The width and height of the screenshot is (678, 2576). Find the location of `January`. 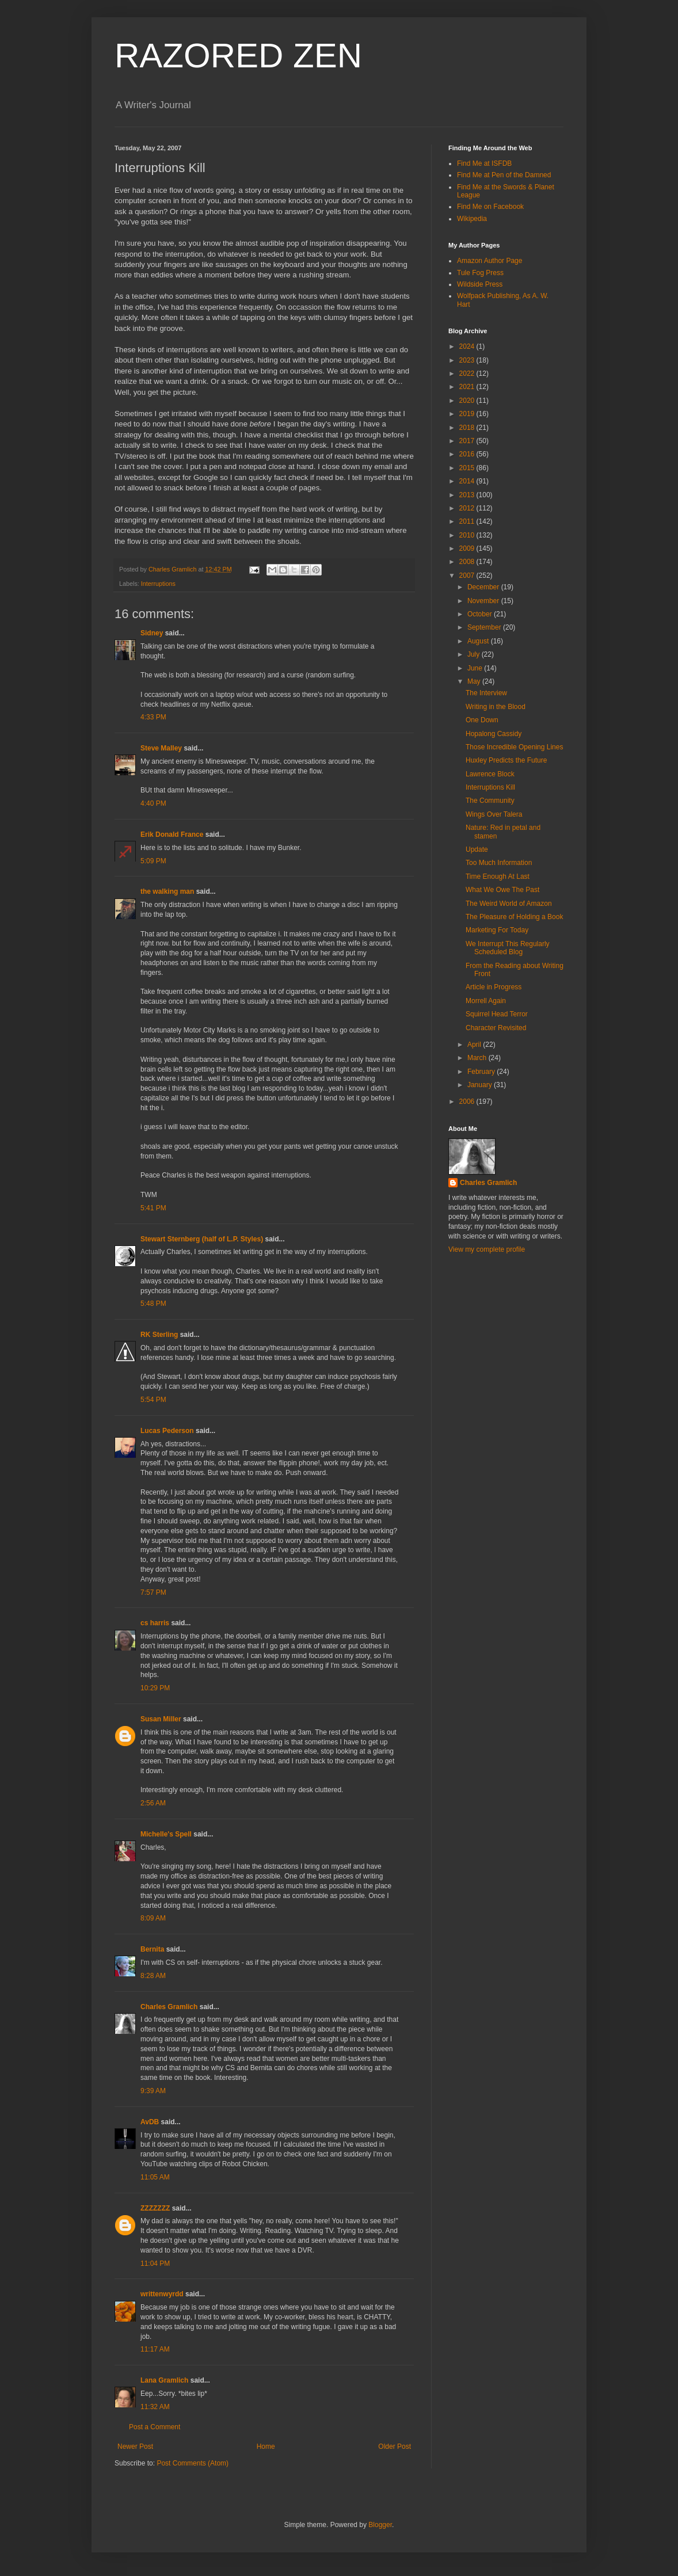

January is located at coordinates (480, 1085).